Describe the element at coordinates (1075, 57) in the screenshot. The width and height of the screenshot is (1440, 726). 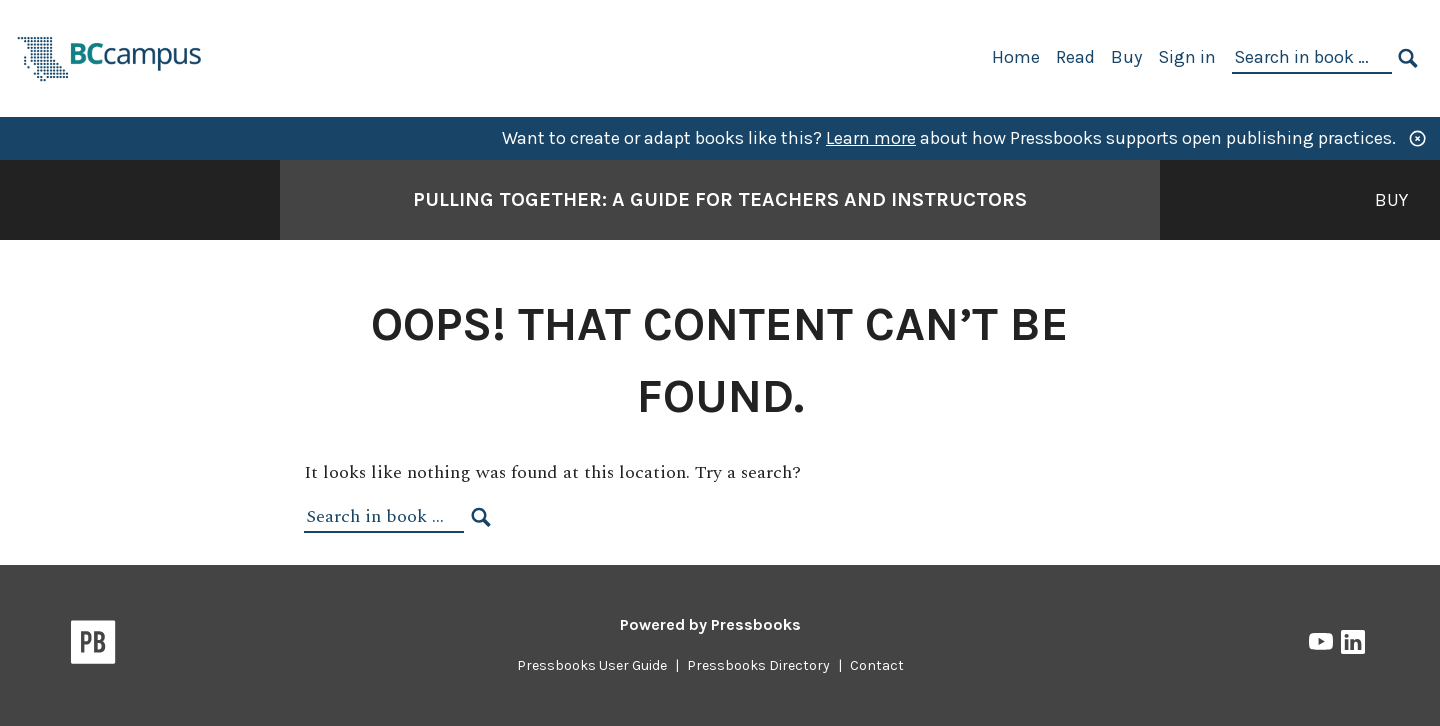
I see `Read` at that location.